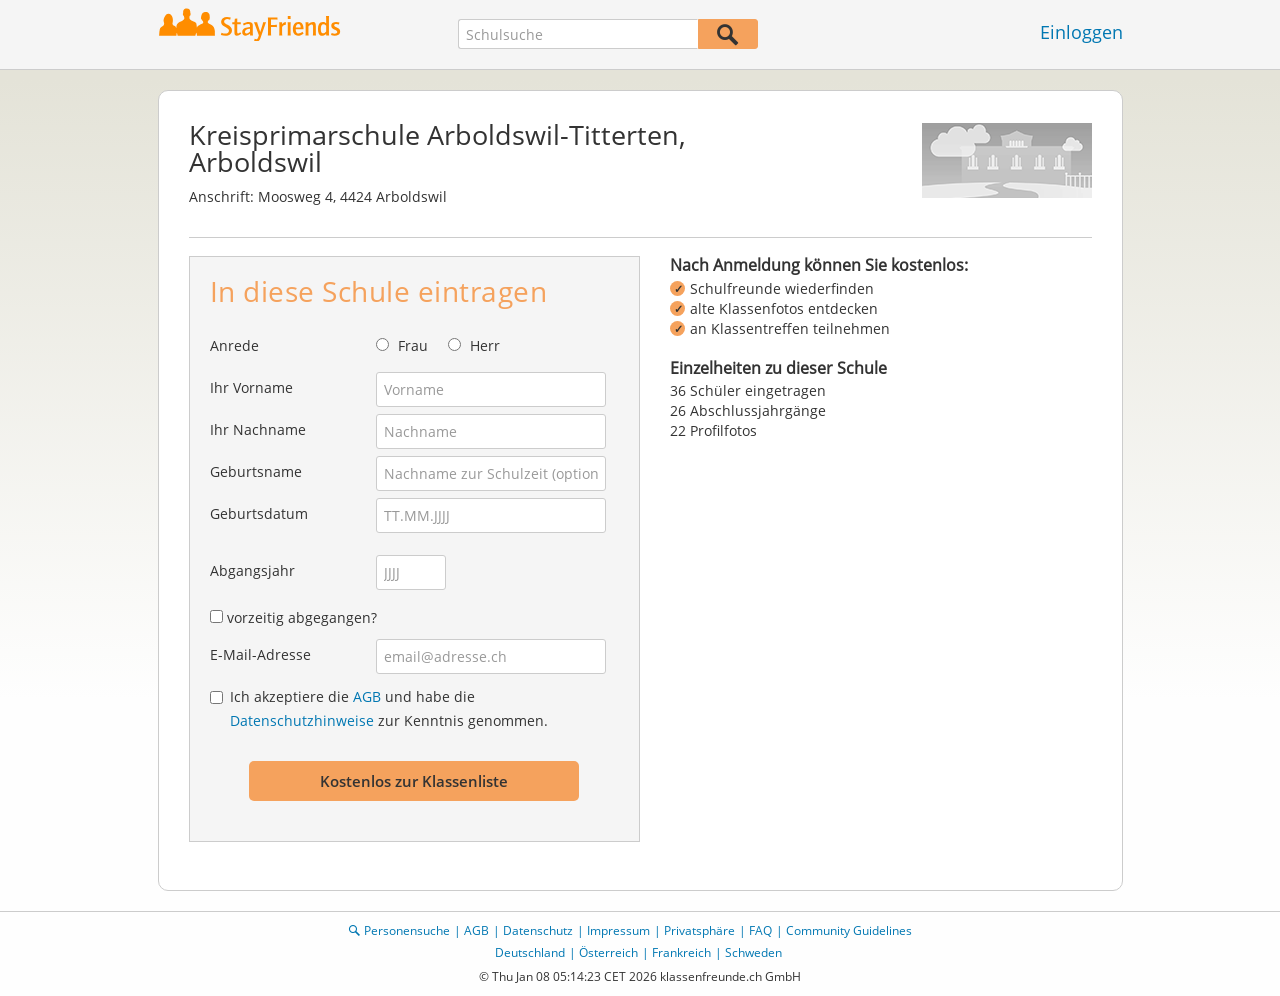 The height and width of the screenshot is (996, 1280). Describe the element at coordinates (1081, 32) in the screenshot. I see `Einloggen` at that location.